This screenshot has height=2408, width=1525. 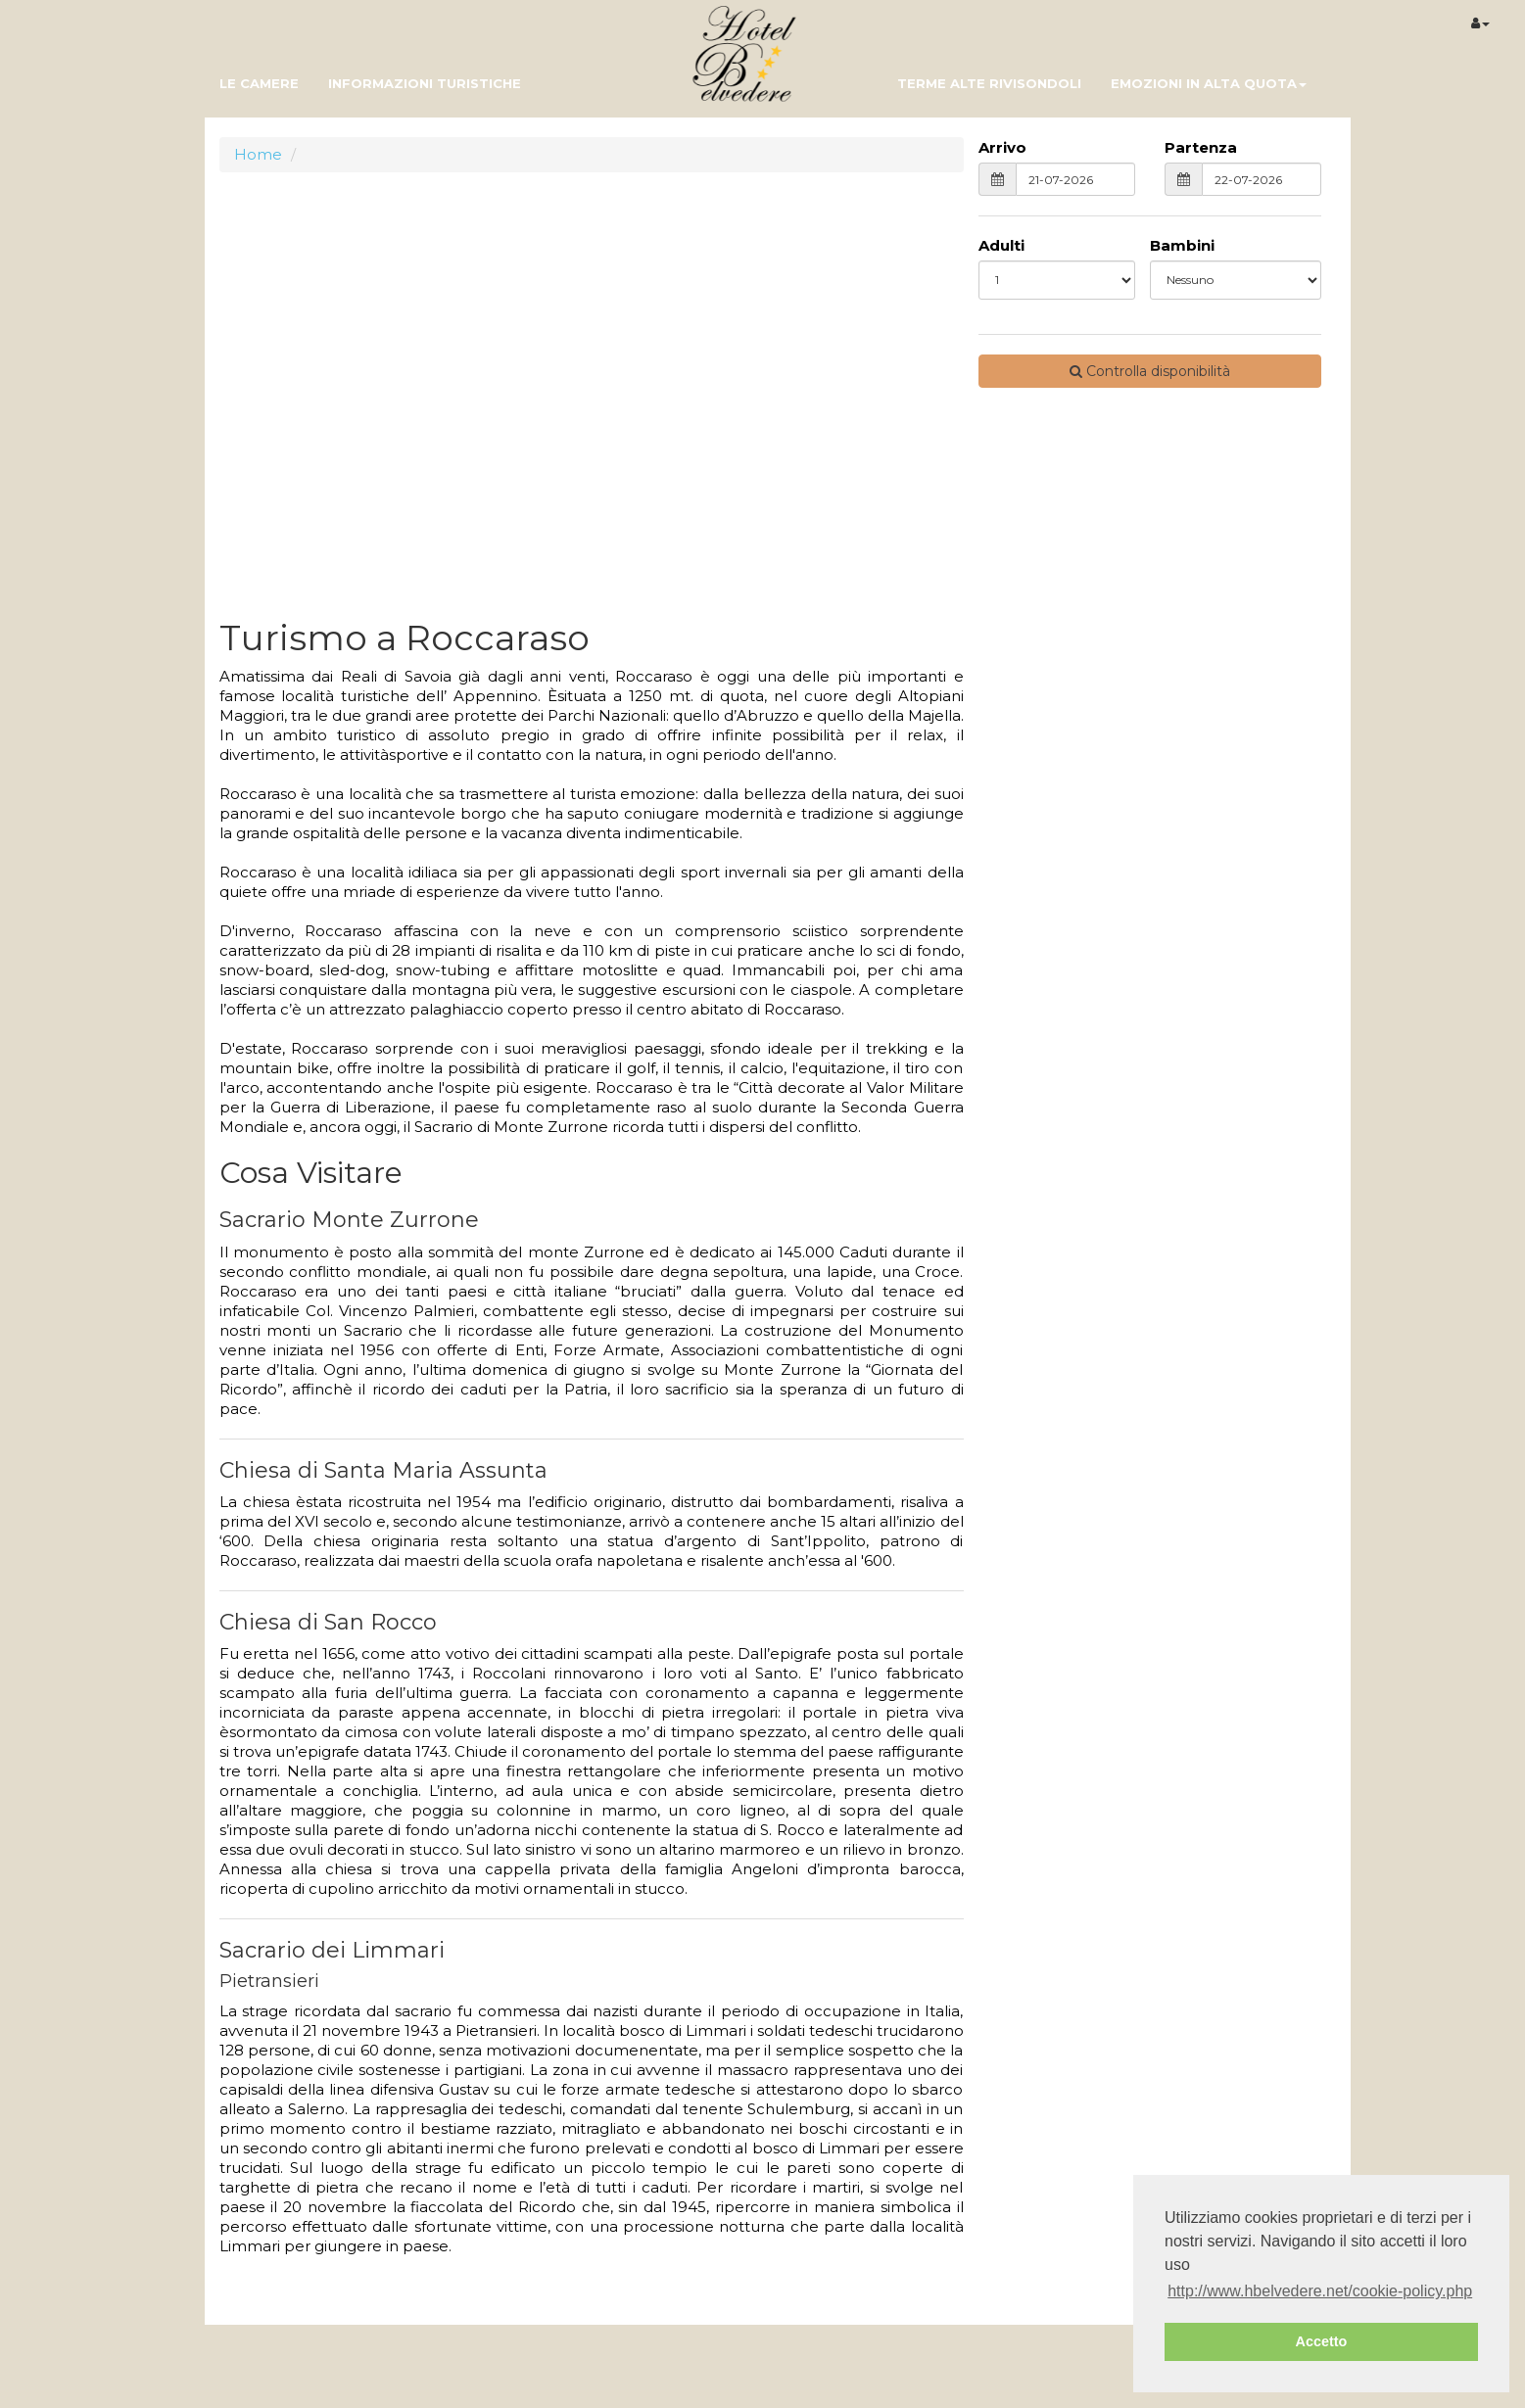 What do you see at coordinates (1001, 245) in the screenshot?
I see `Adulti` at bounding box center [1001, 245].